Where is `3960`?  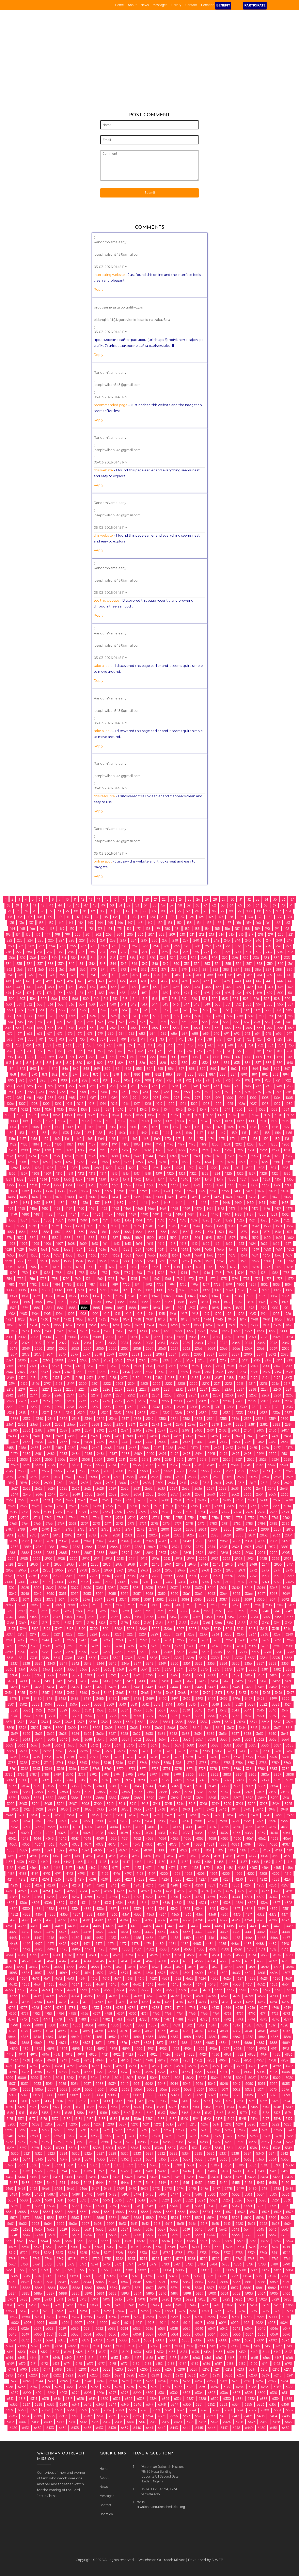
3960 is located at coordinates (144, 1815).